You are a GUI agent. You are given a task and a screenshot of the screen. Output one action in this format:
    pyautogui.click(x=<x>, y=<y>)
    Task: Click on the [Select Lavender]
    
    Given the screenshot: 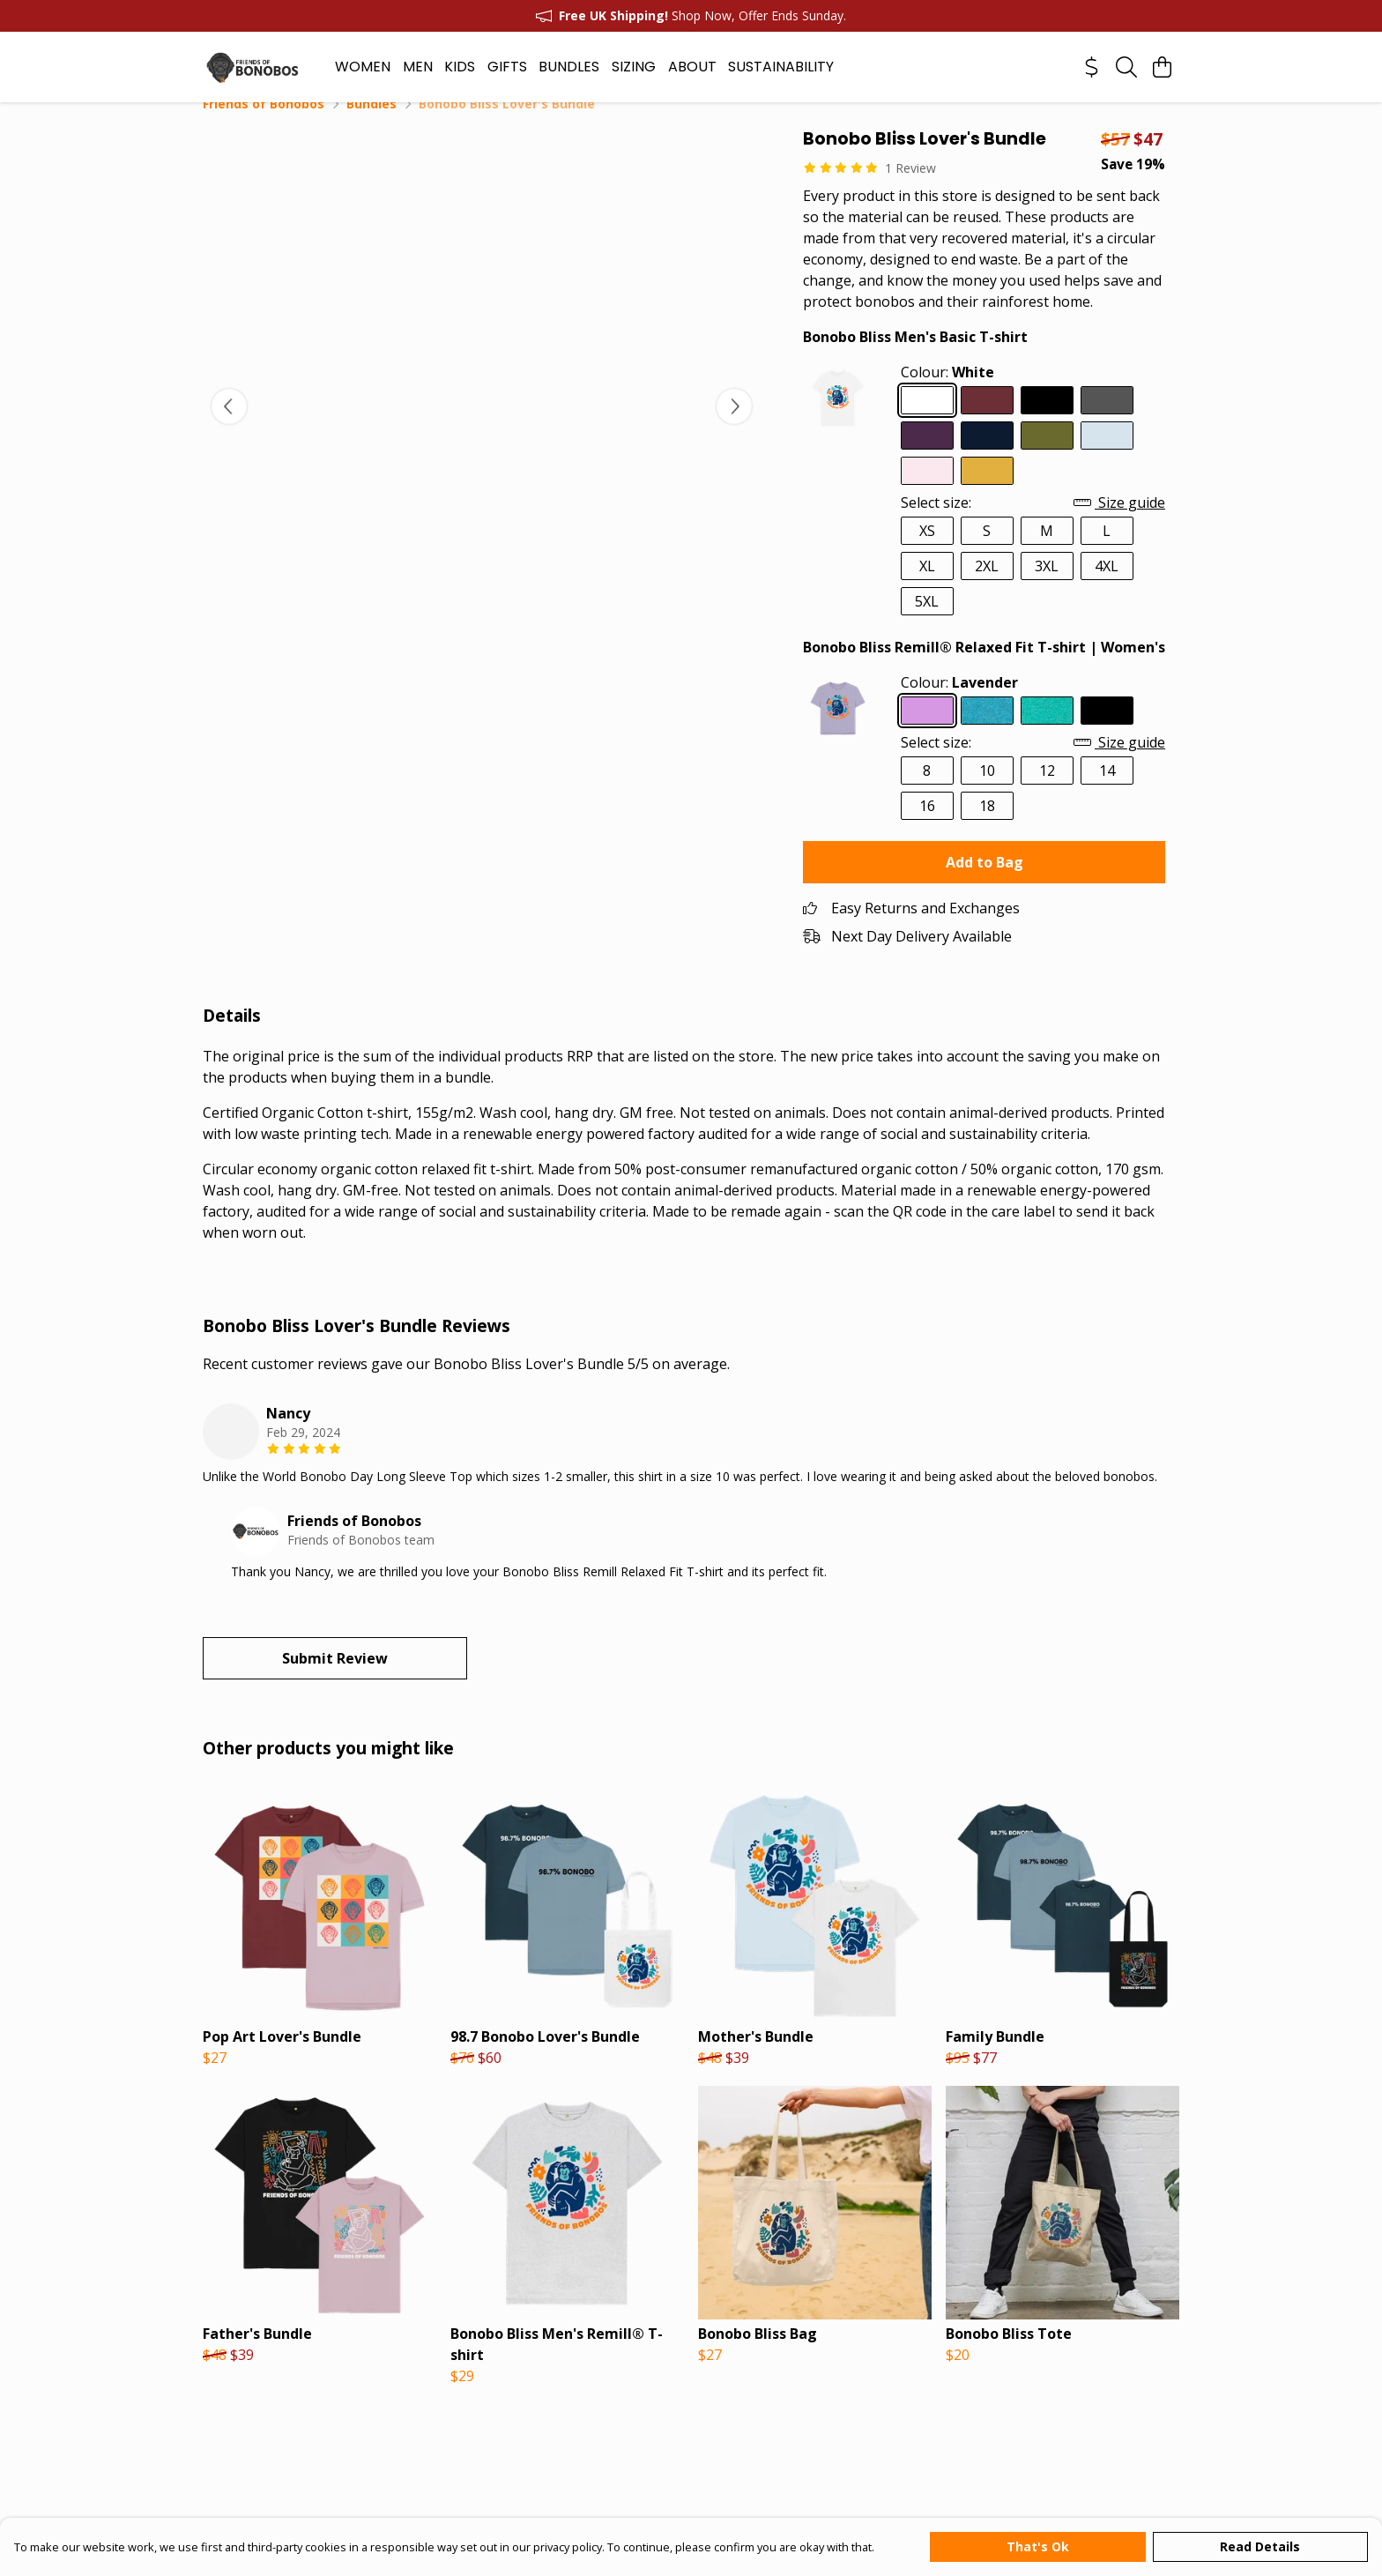 What is the action you would take?
    pyautogui.click(x=927, y=732)
    